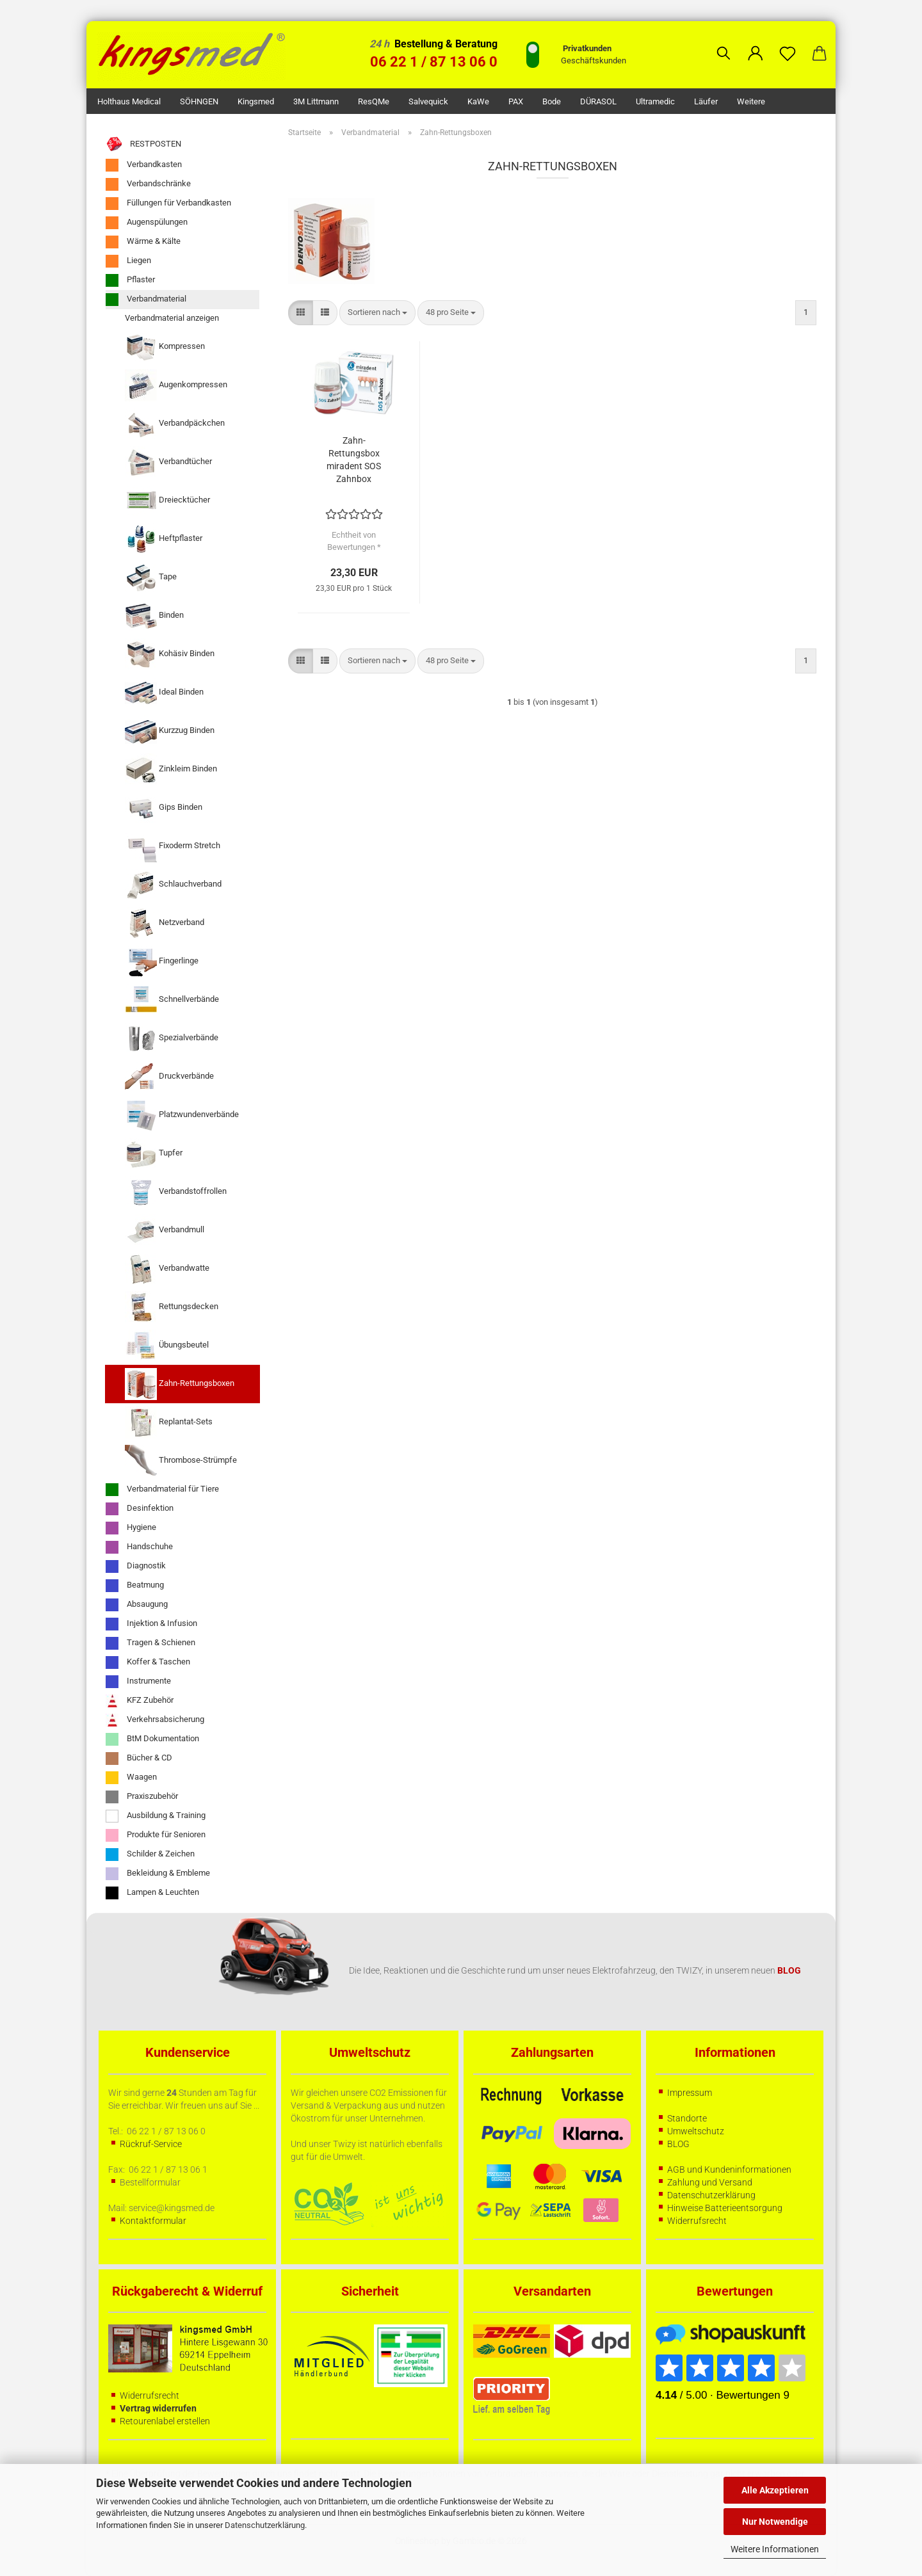 This screenshot has height=2576, width=922. What do you see at coordinates (689, 2093) in the screenshot?
I see `Impressum` at bounding box center [689, 2093].